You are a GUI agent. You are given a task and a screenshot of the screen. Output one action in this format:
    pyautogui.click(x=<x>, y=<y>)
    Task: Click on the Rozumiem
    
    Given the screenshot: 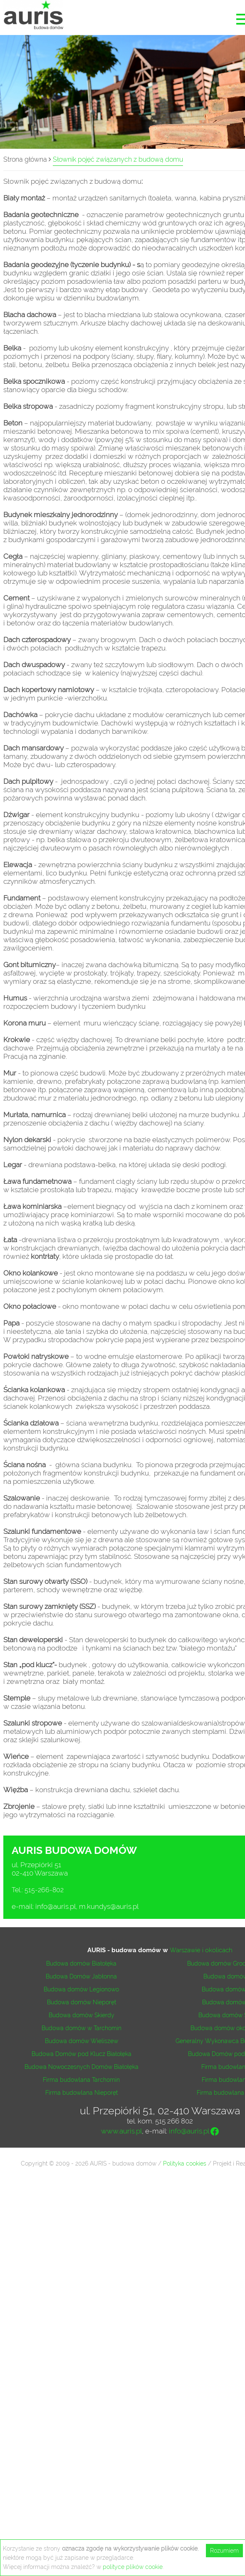 What is the action you would take?
    pyautogui.click(x=224, y=2550)
    